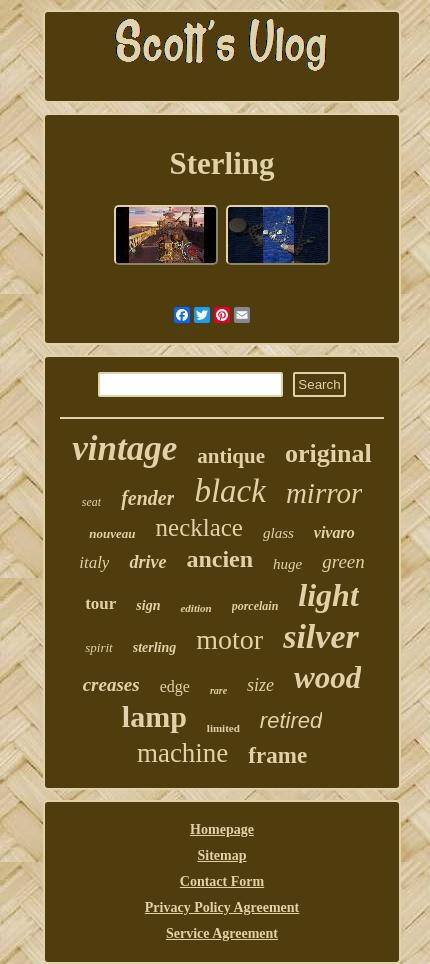  I want to click on necklace, so click(199, 527).